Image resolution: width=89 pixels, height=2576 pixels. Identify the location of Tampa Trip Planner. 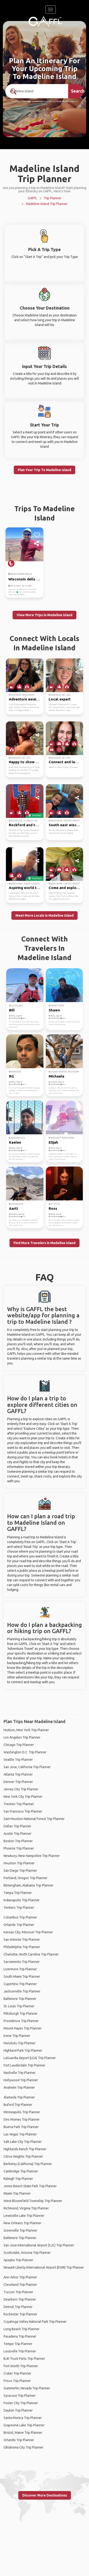
(18, 1893).